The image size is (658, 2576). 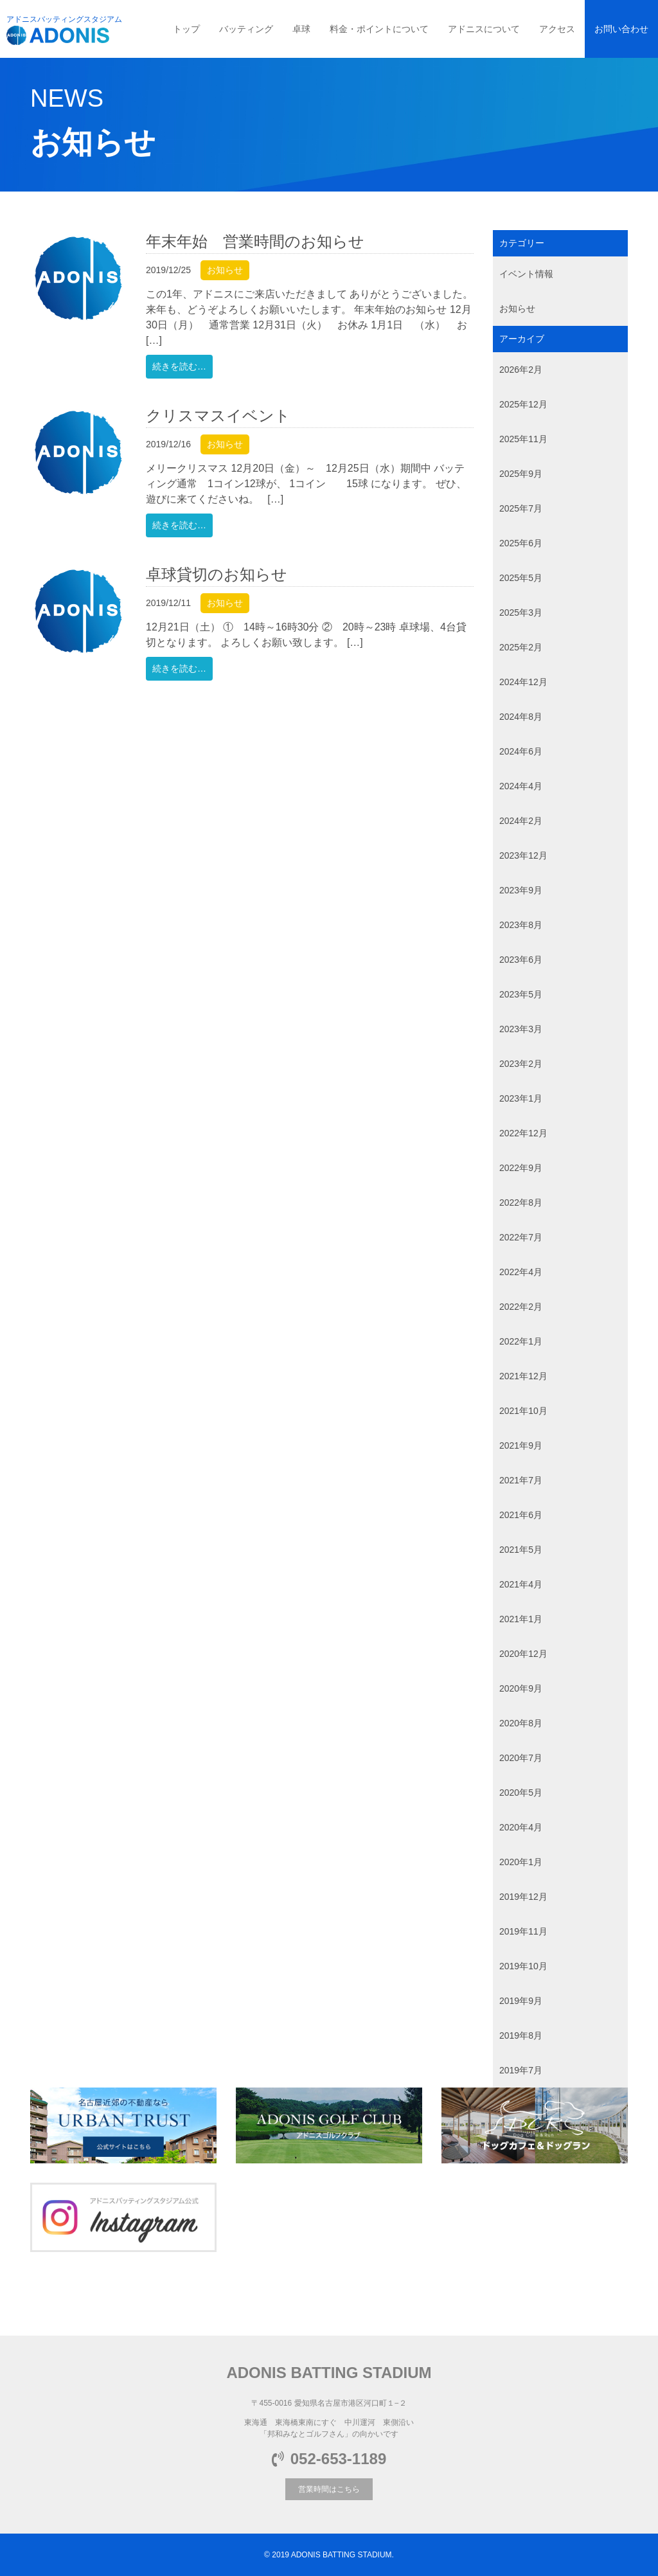 What do you see at coordinates (520, 369) in the screenshot?
I see `2026年2月` at bounding box center [520, 369].